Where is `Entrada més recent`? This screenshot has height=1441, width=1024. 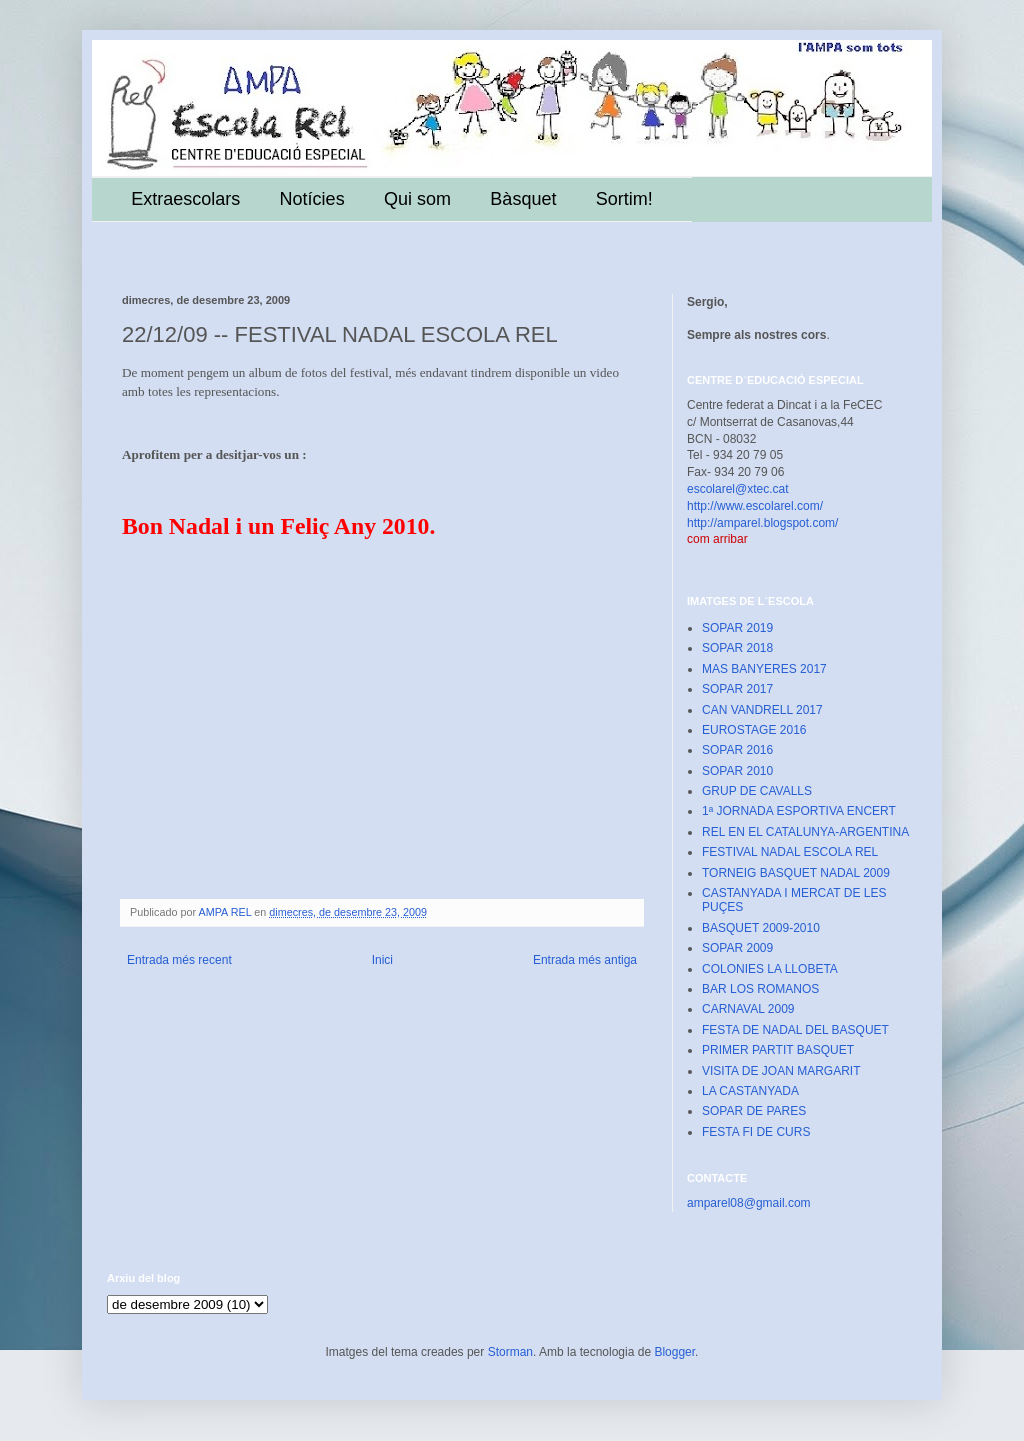
Entrada més recent is located at coordinates (179, 960).